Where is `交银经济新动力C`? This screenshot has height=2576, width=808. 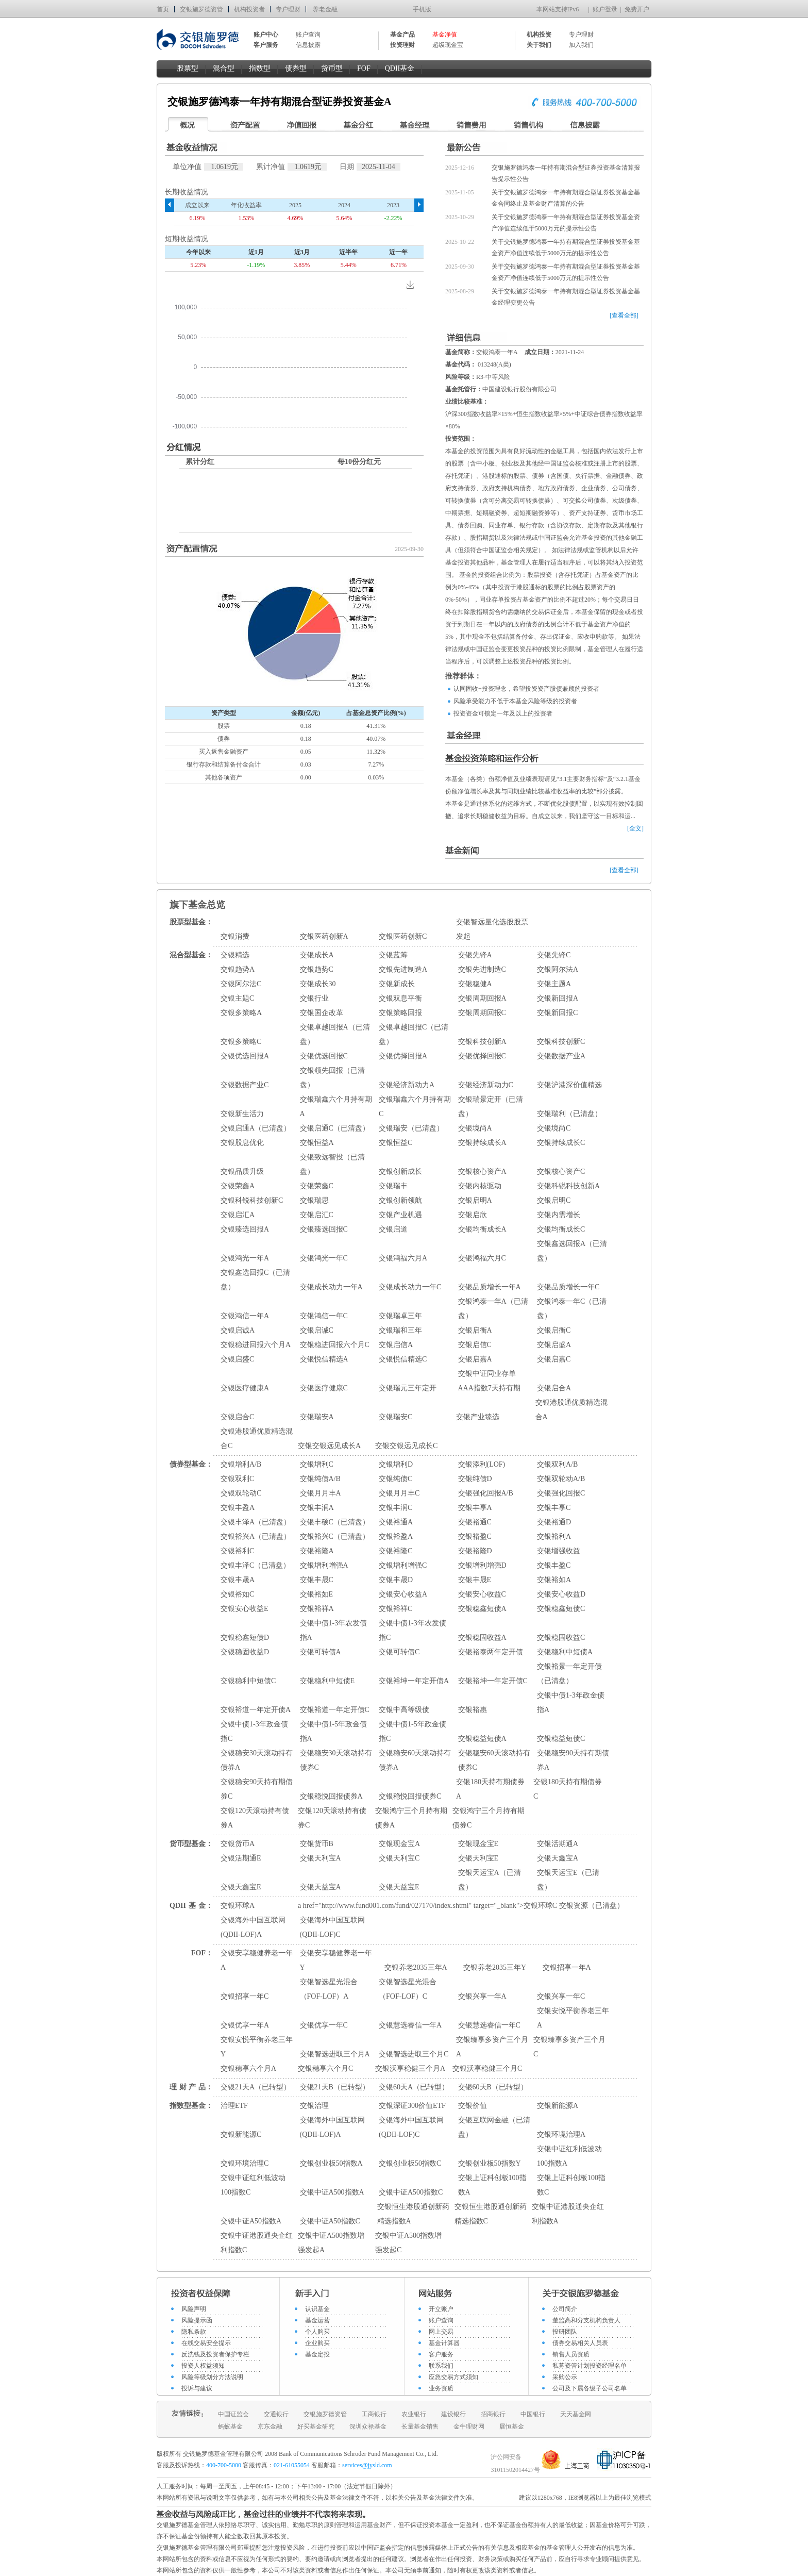
交银经济新动力C is located at coordinates (485, 1085).